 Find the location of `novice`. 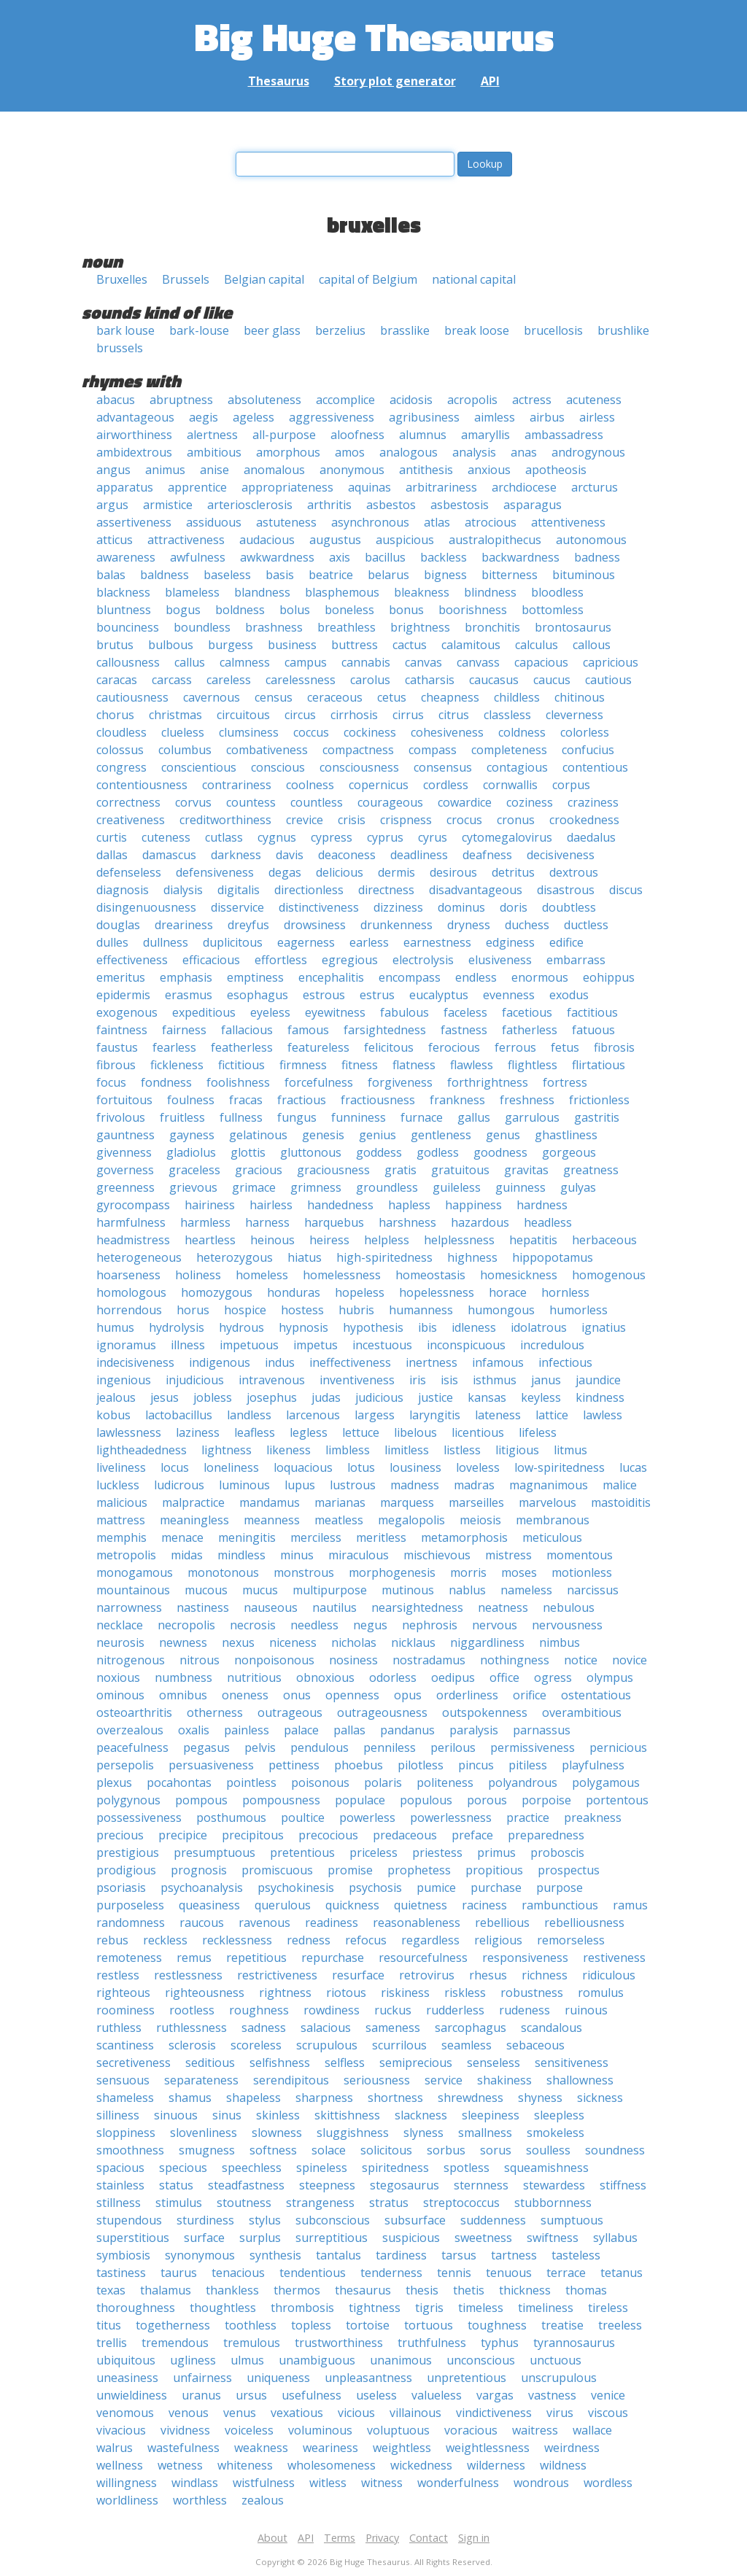

novice is located at coordinates (629, 1660).